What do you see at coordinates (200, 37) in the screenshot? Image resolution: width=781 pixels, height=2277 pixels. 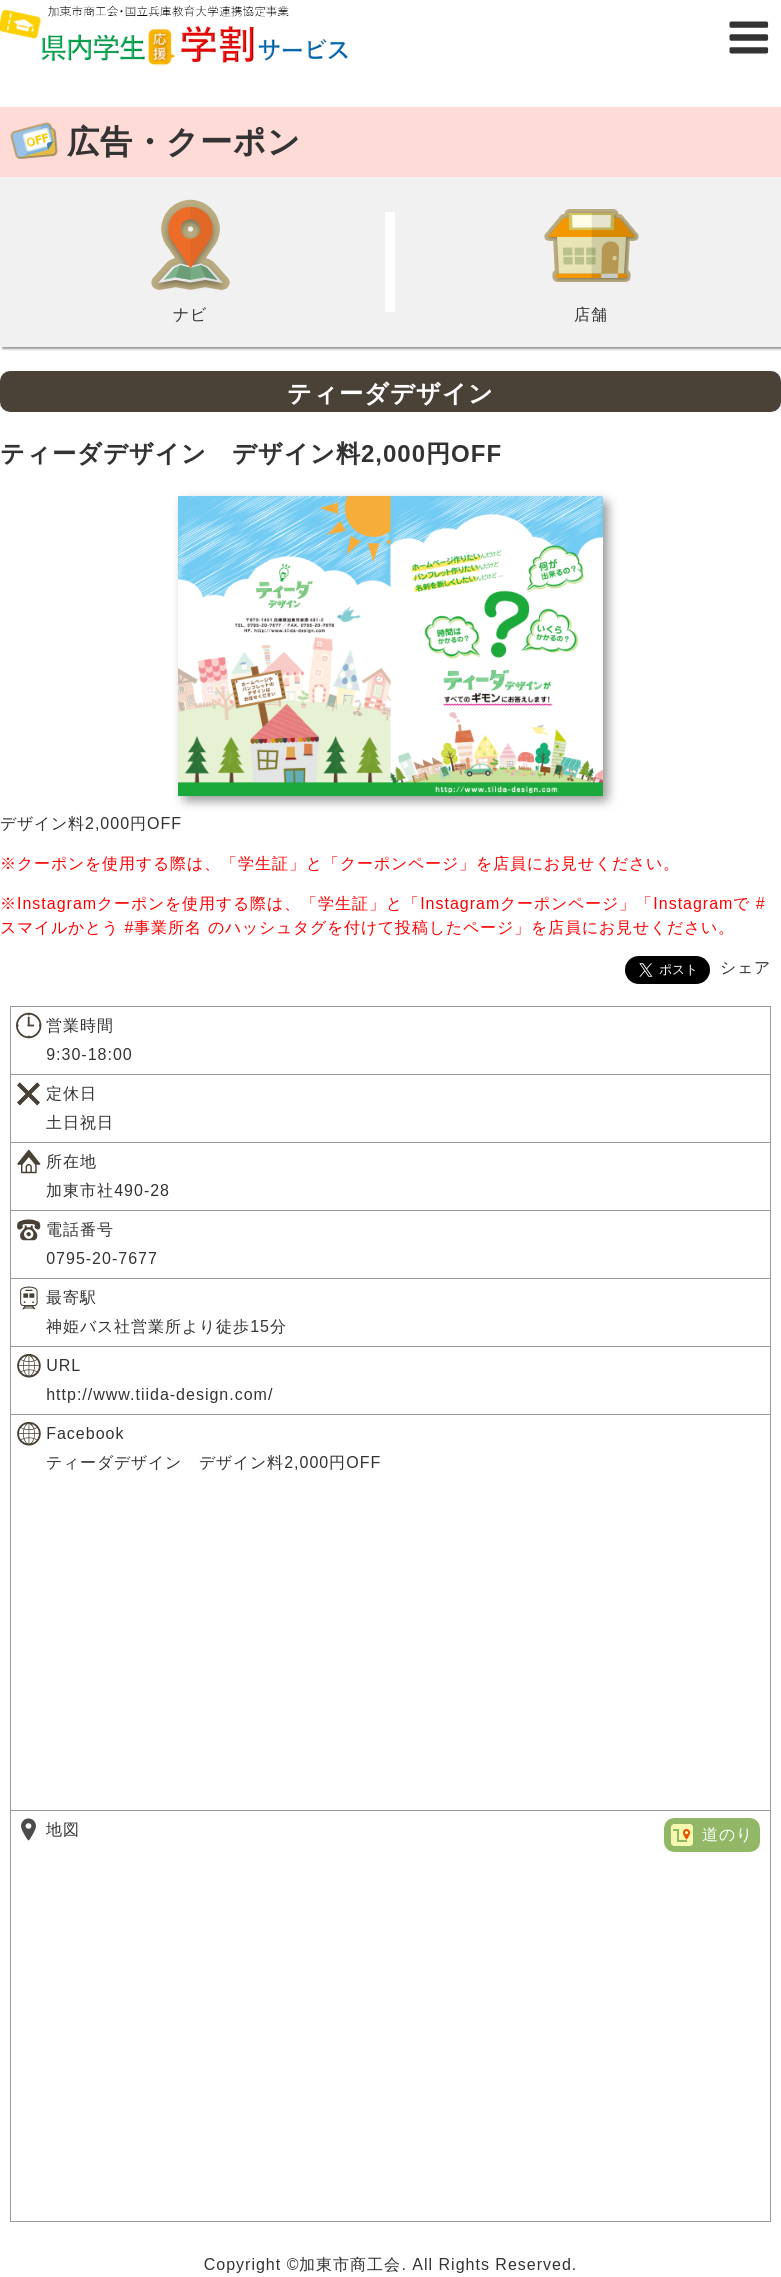 I see `県内学生応援学割サービス` at bounding box center [200, 37].